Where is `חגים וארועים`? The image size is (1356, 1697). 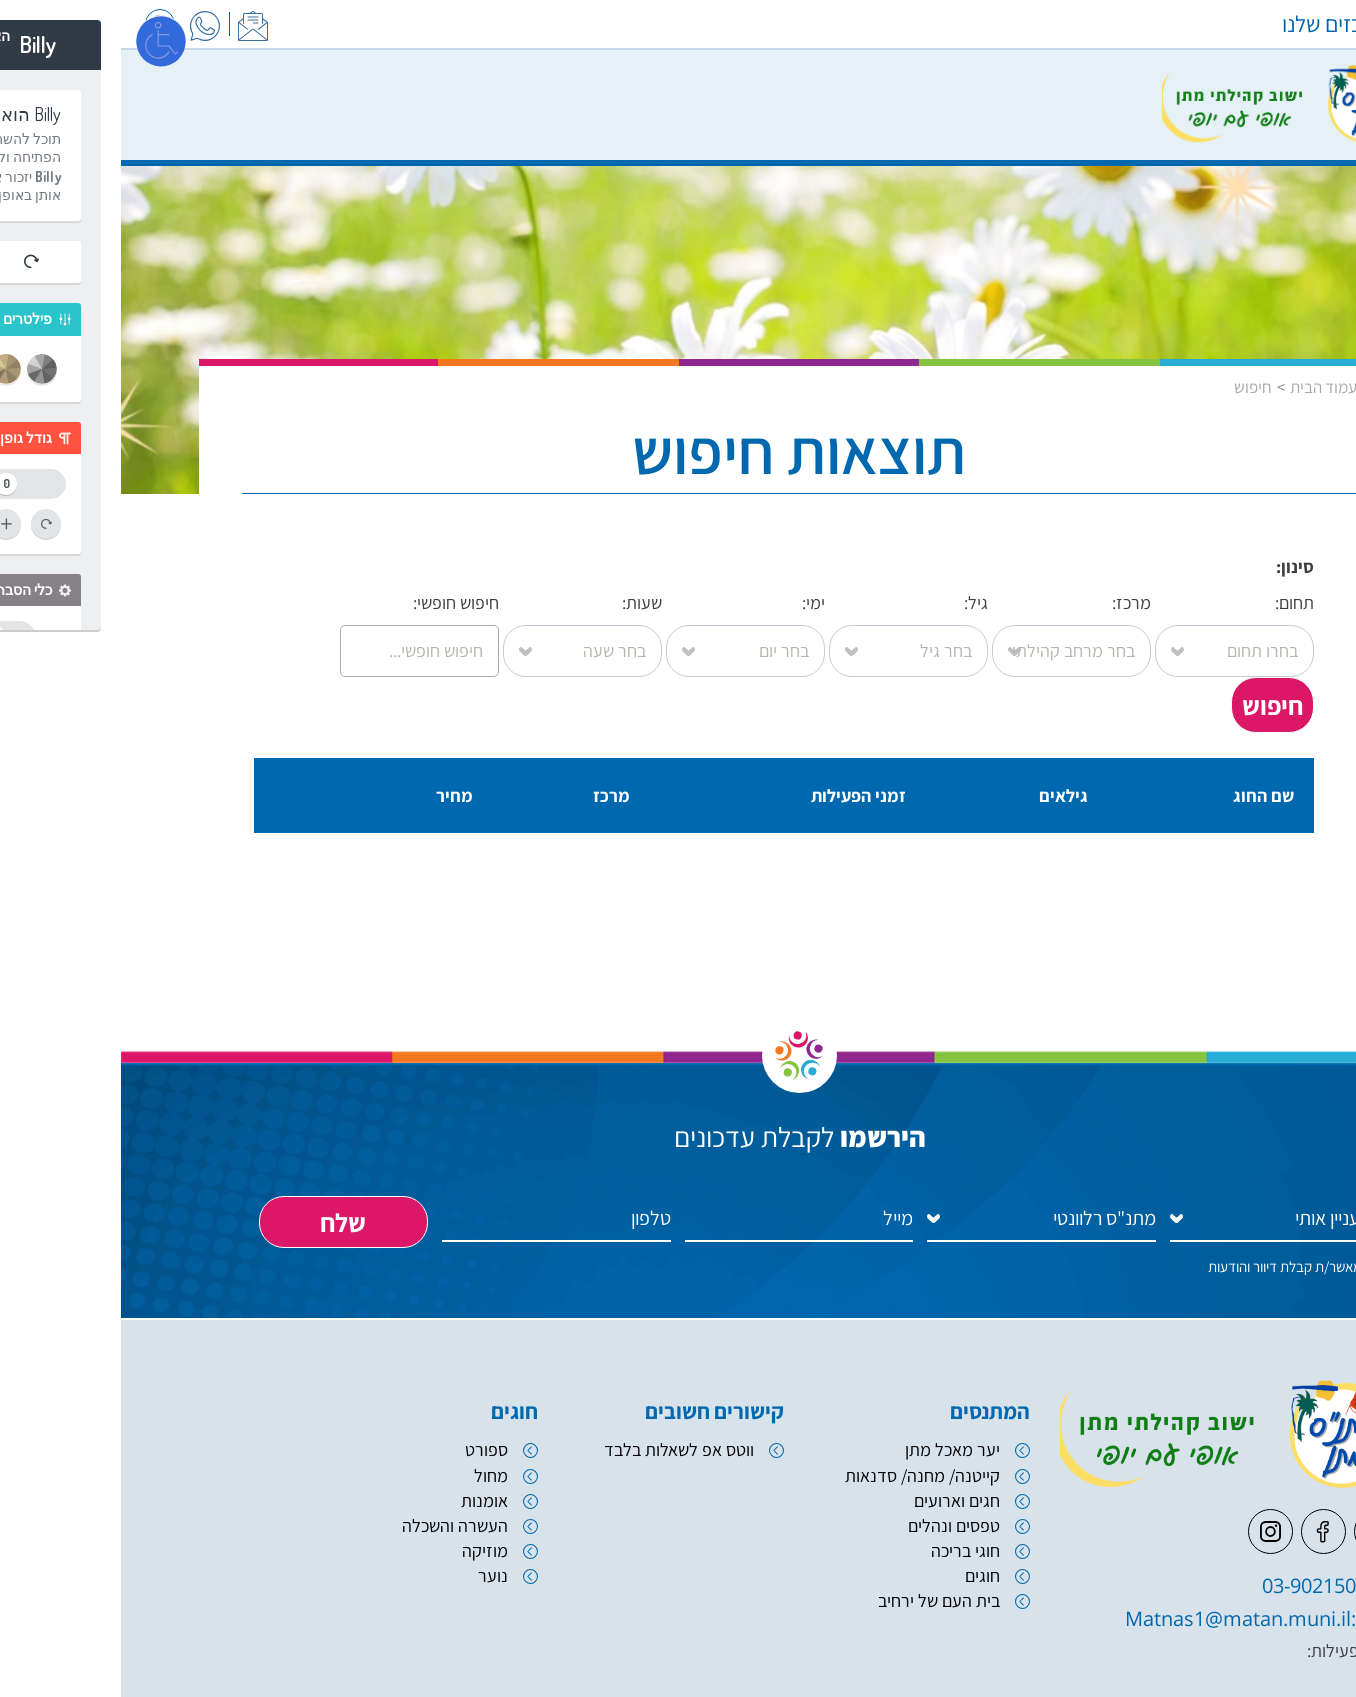
חגים וארועים is located at coordinates (836, 1500).